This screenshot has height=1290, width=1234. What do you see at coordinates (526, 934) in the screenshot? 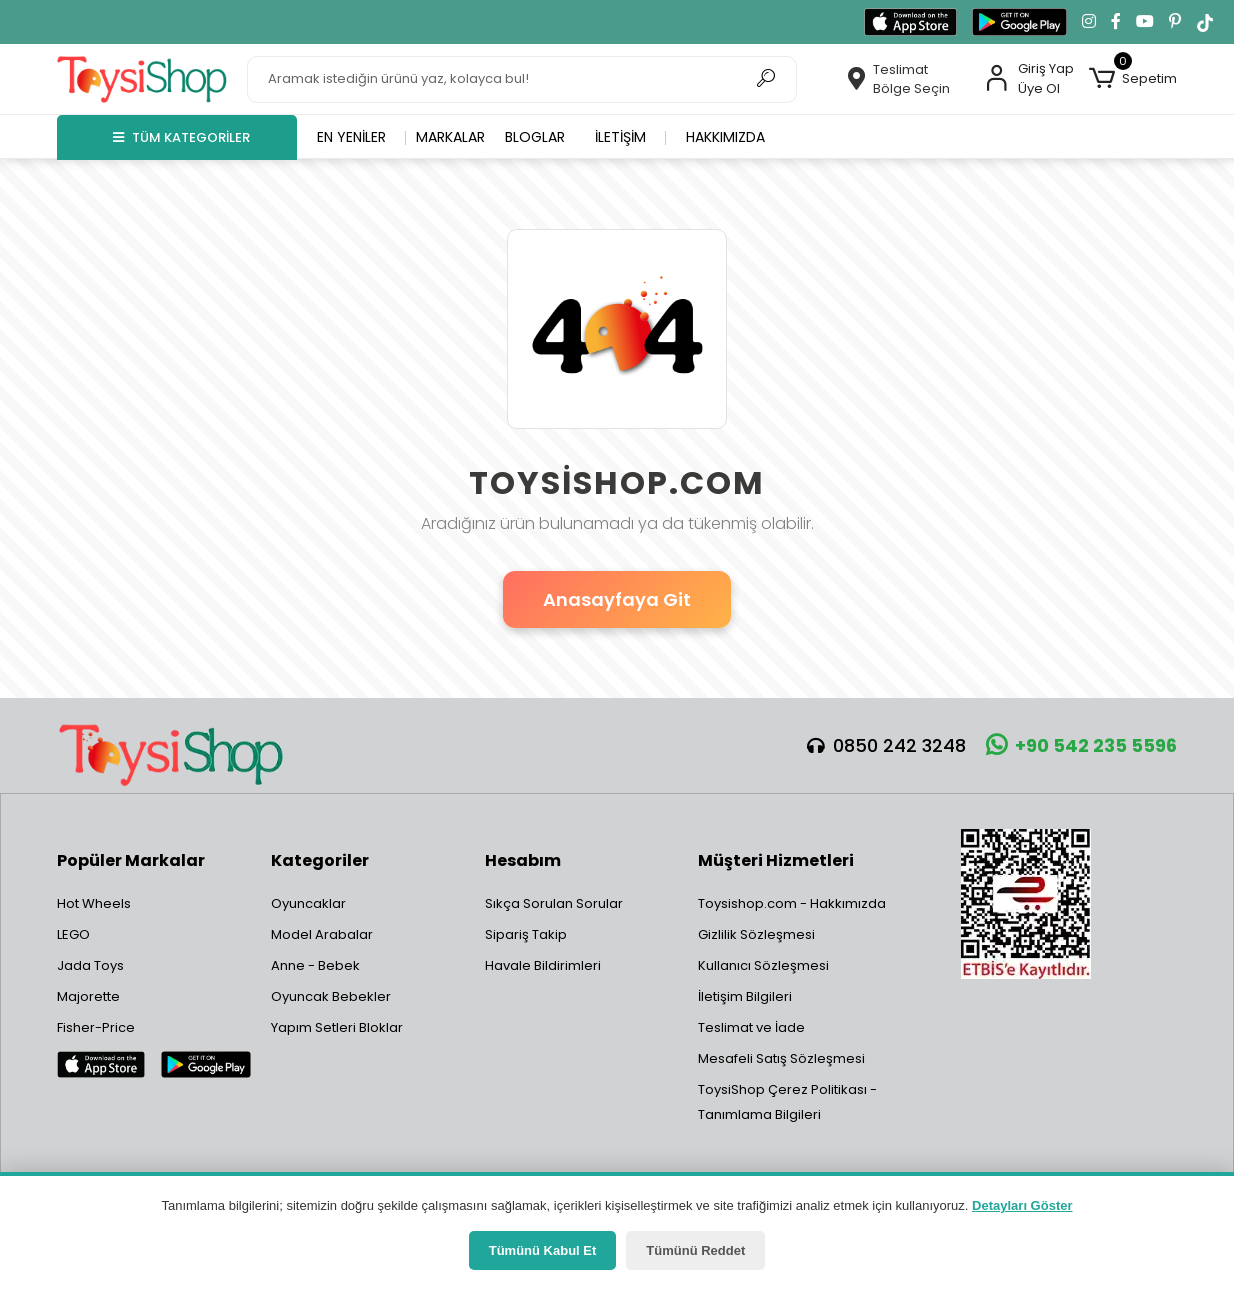
I see `Sipariş Takip` at bounding box center [526, 934].